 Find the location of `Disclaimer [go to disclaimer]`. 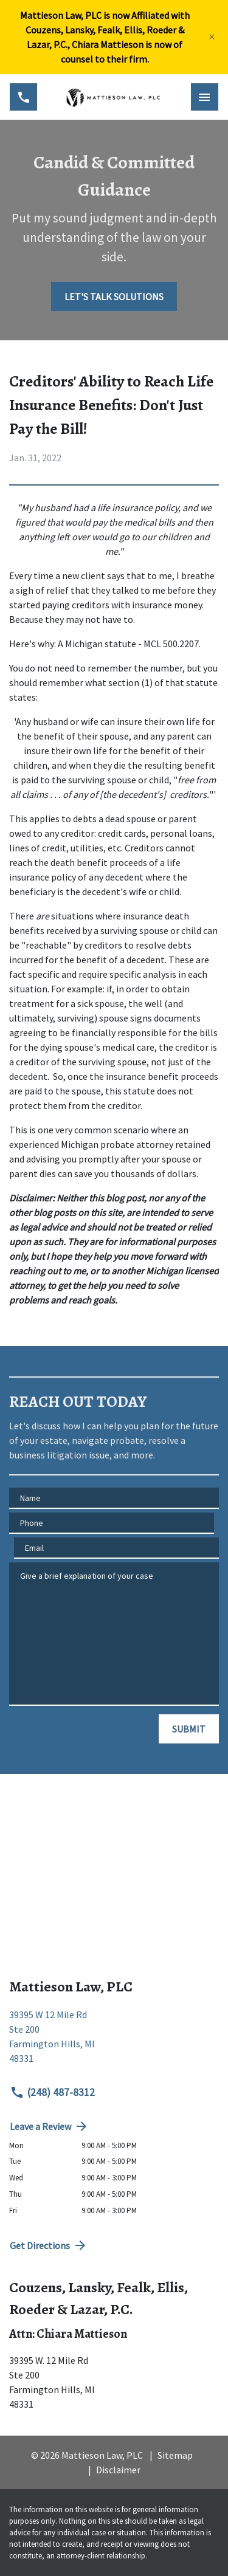

Disclaimer [go to disclaimer] is located at coordinates (118, 2470).